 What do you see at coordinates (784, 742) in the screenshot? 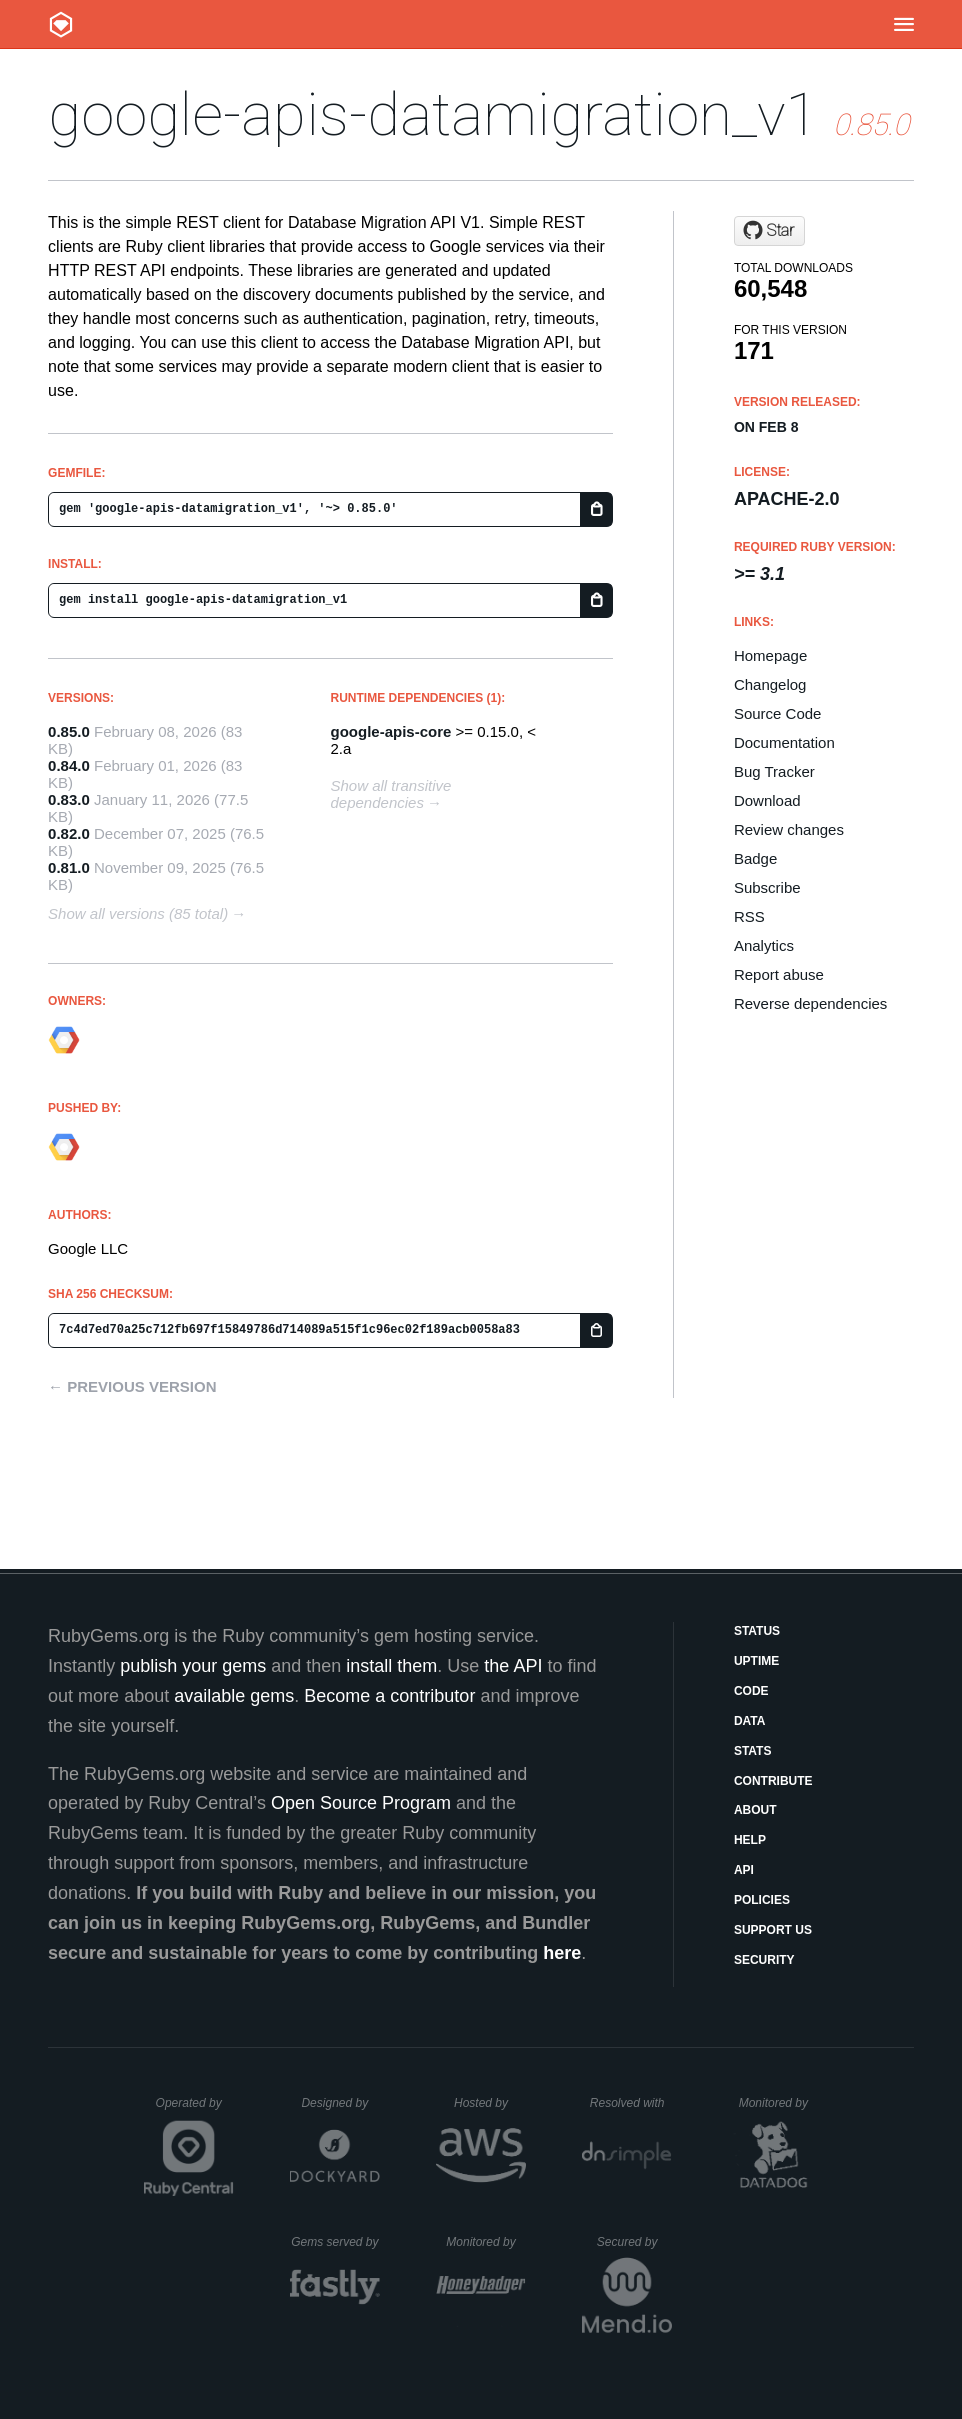
I see `Documentation` at bounding box center [784, 742].